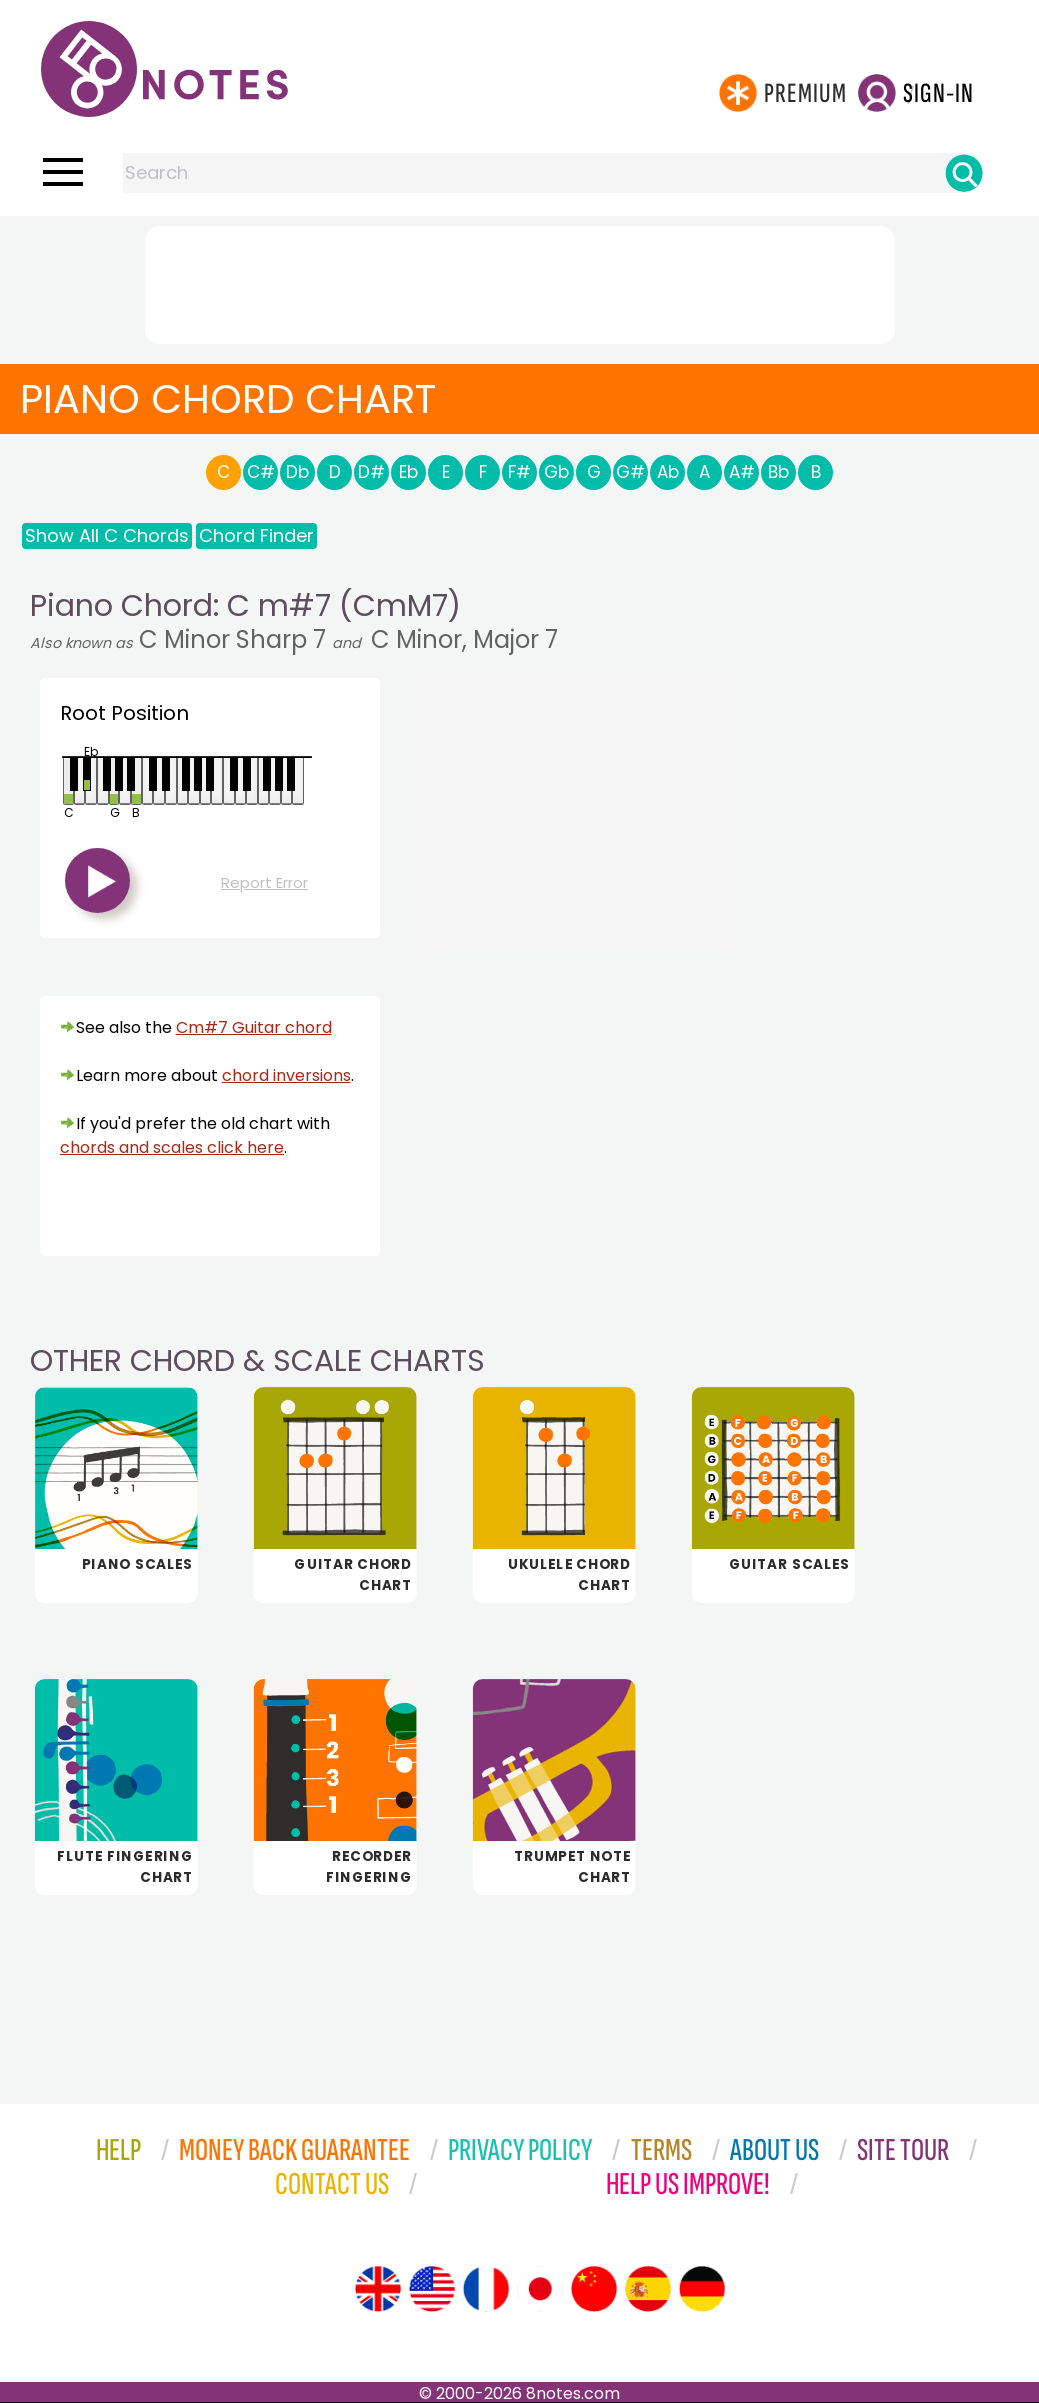 This screenshot has height=2403, width=1039. Describe the element at coordinates (778, 472) in the screenshot. I see `Bb` at that location.